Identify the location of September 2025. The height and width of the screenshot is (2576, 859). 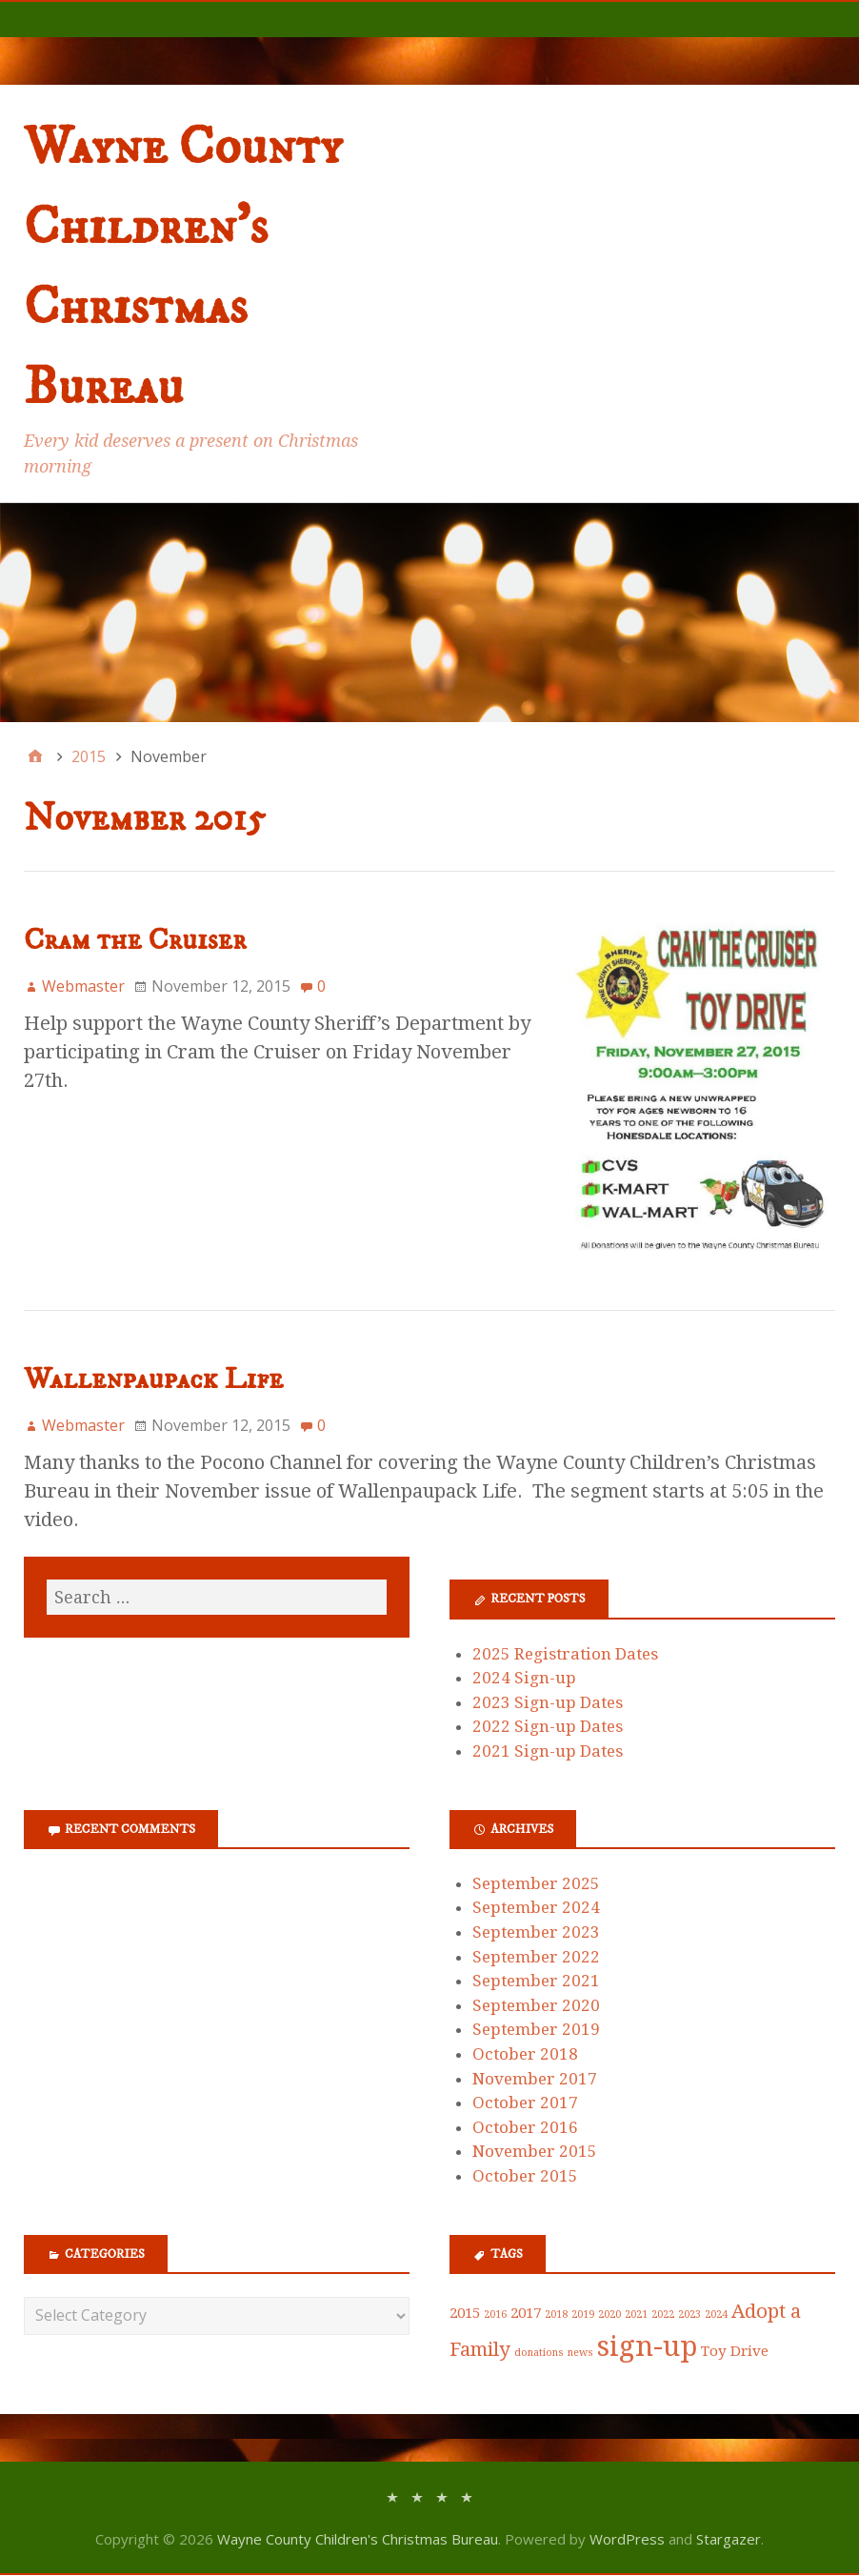
(536, 1883).